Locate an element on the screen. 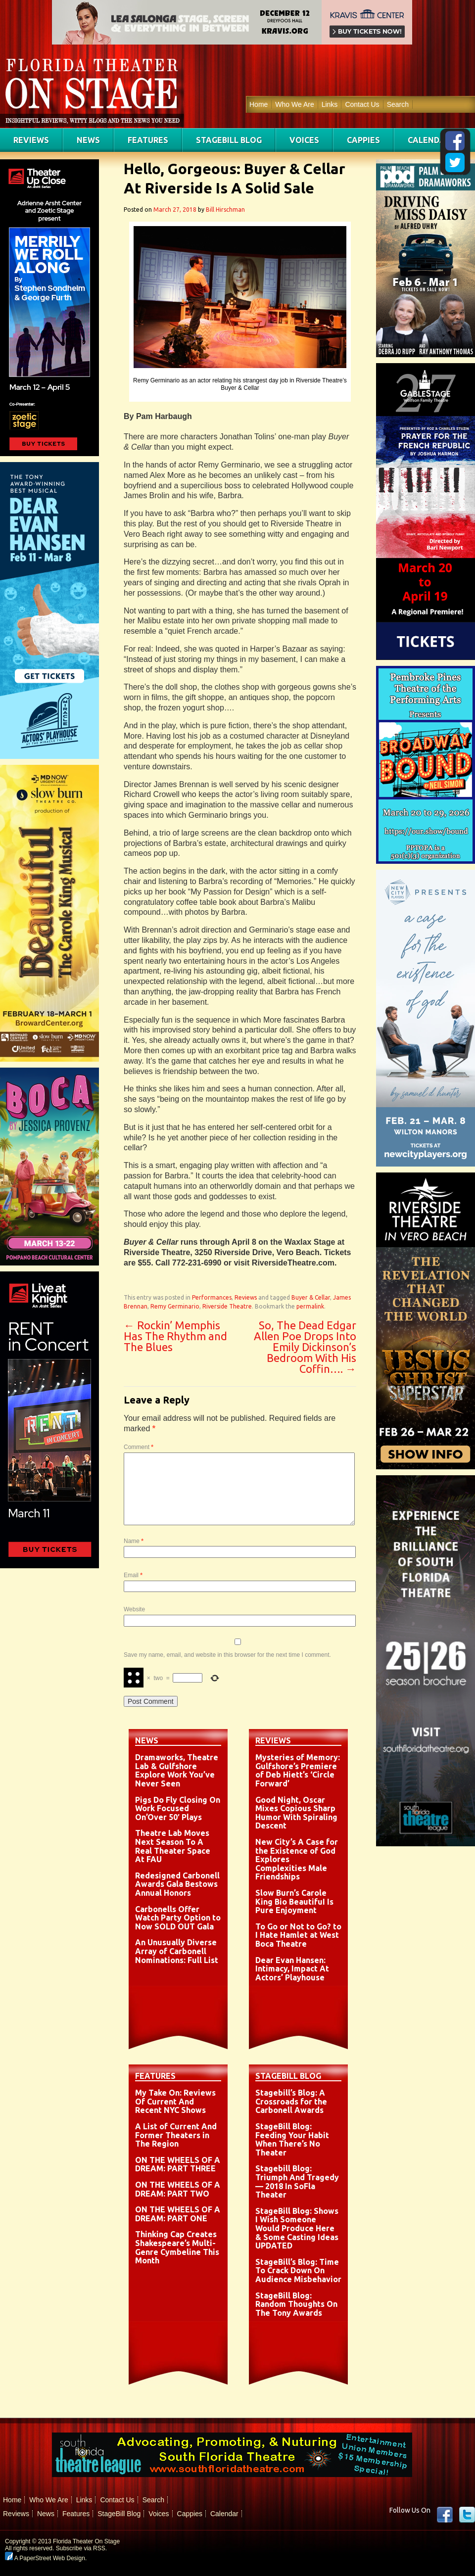 The image size is (475, 2576). Rockin’ Memphis Has The Rhythm and The Blues is located at coordinates (175, 1336).